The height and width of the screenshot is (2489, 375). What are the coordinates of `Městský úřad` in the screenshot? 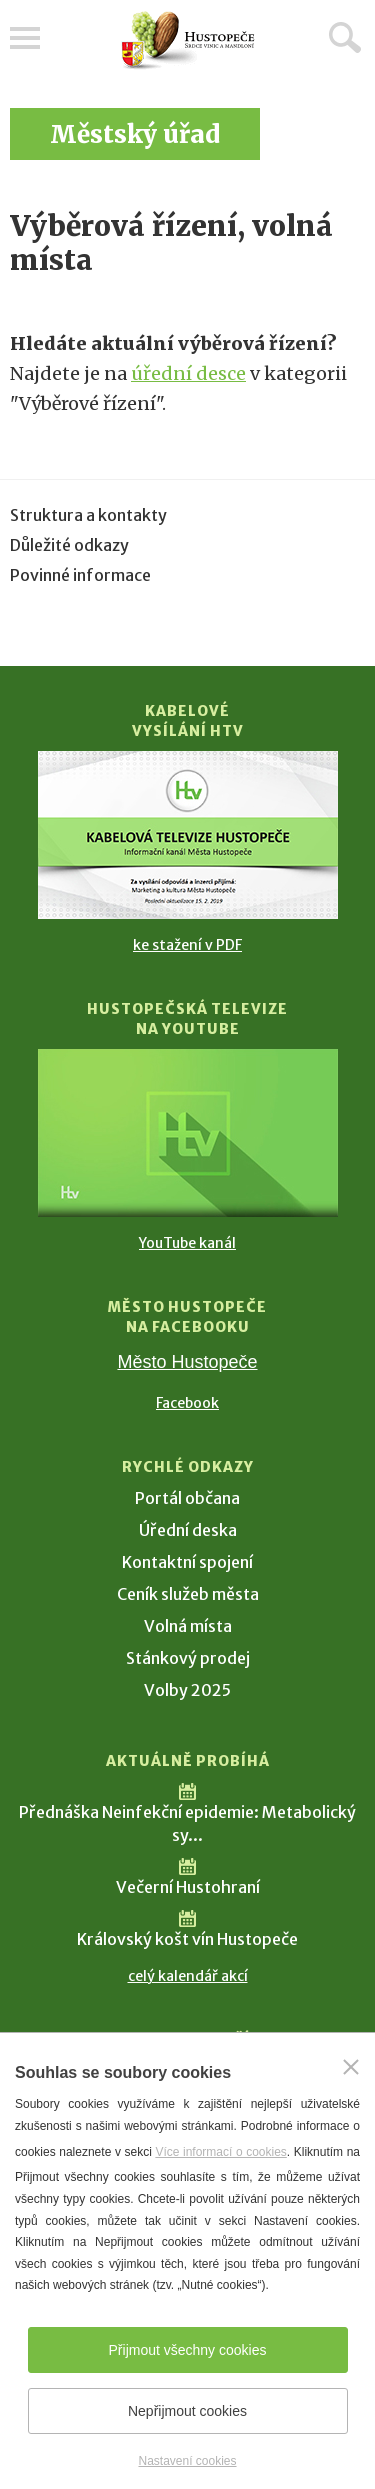 It's located at (135, 134).